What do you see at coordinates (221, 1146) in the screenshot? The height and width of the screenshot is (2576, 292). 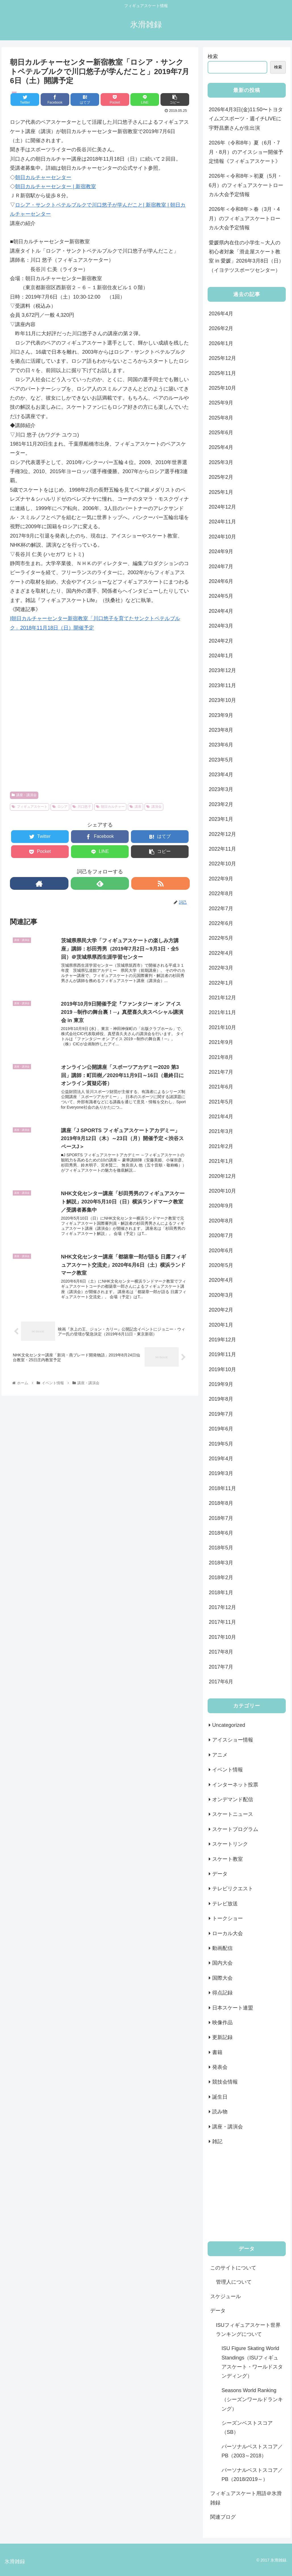 I see `2021年2月` at bounding box center [221, 1146].